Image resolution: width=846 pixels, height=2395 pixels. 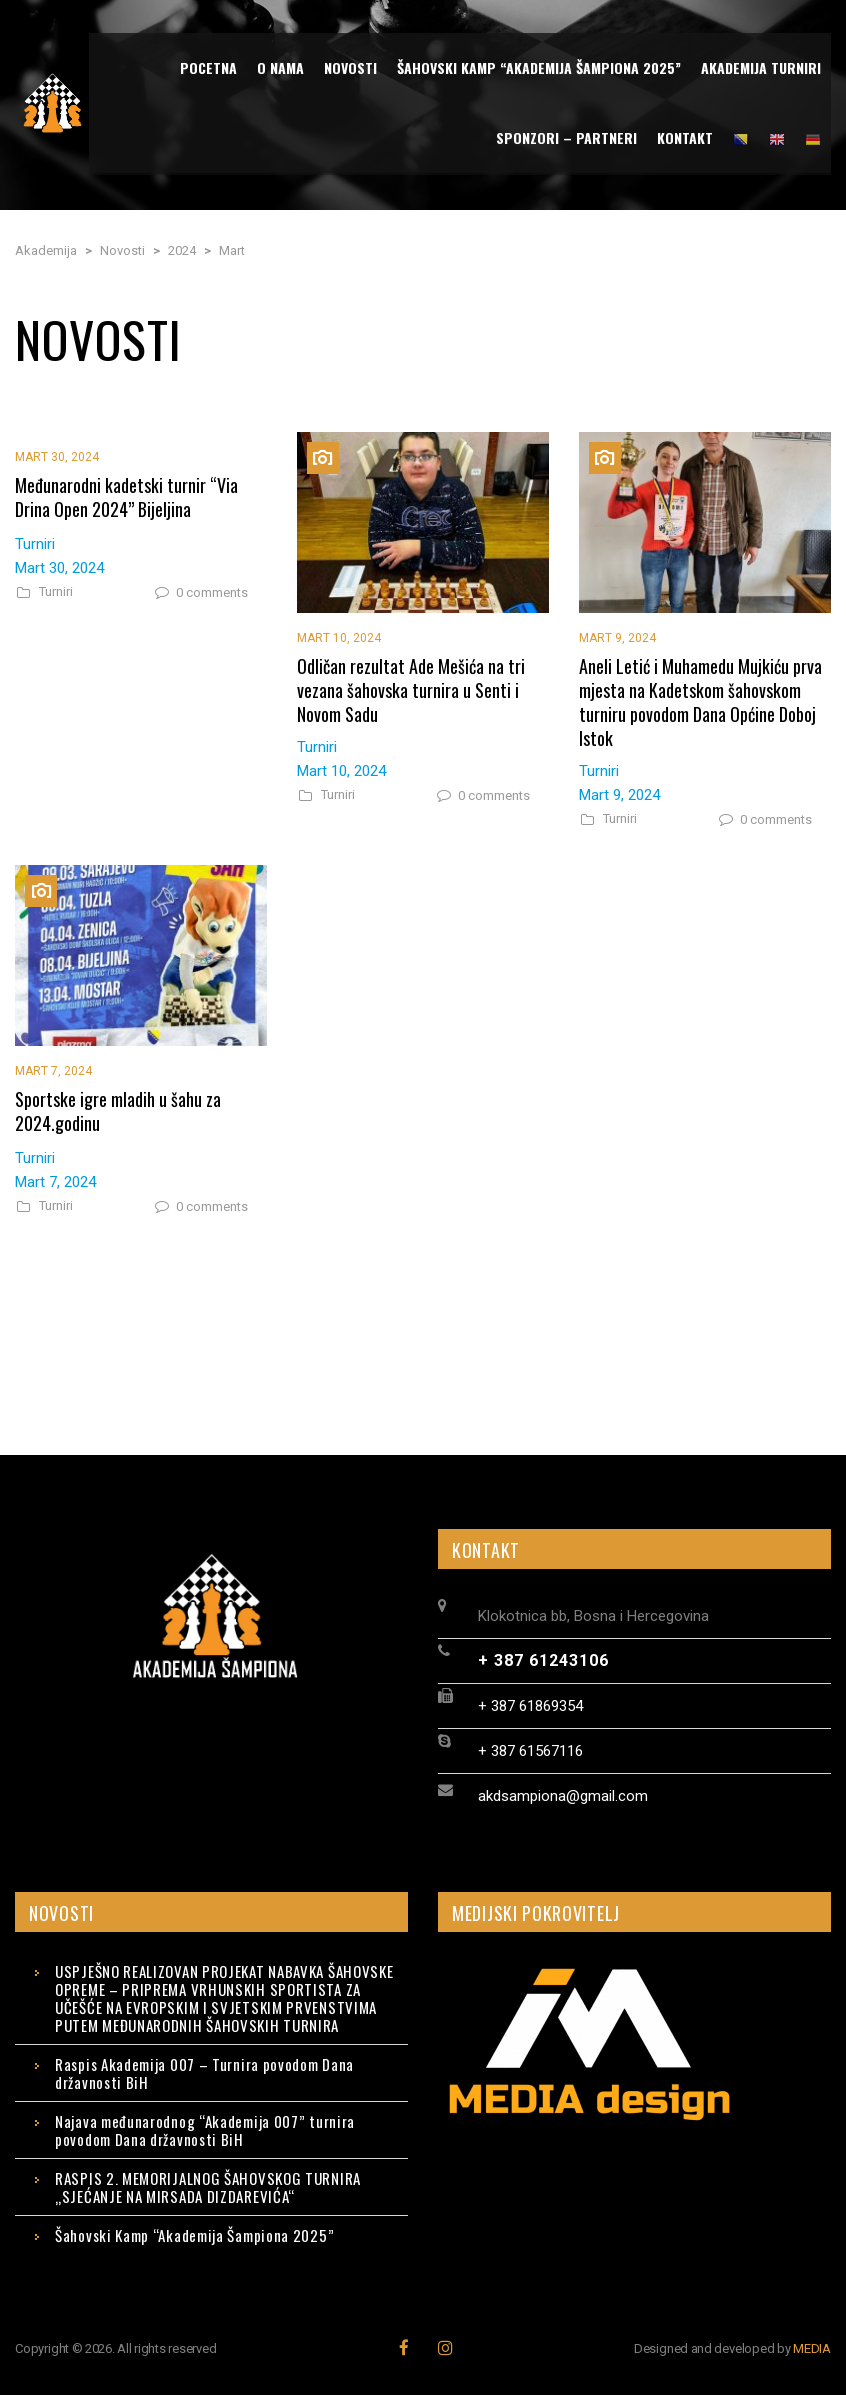 I want to click on RASPIS 2. MEMORIJALNOG ŠAHOVSKOG TURNIRA „SJEĆANJE NA MIRSADA DIZDAREVIĆA“, so click(x=208, y=2187).